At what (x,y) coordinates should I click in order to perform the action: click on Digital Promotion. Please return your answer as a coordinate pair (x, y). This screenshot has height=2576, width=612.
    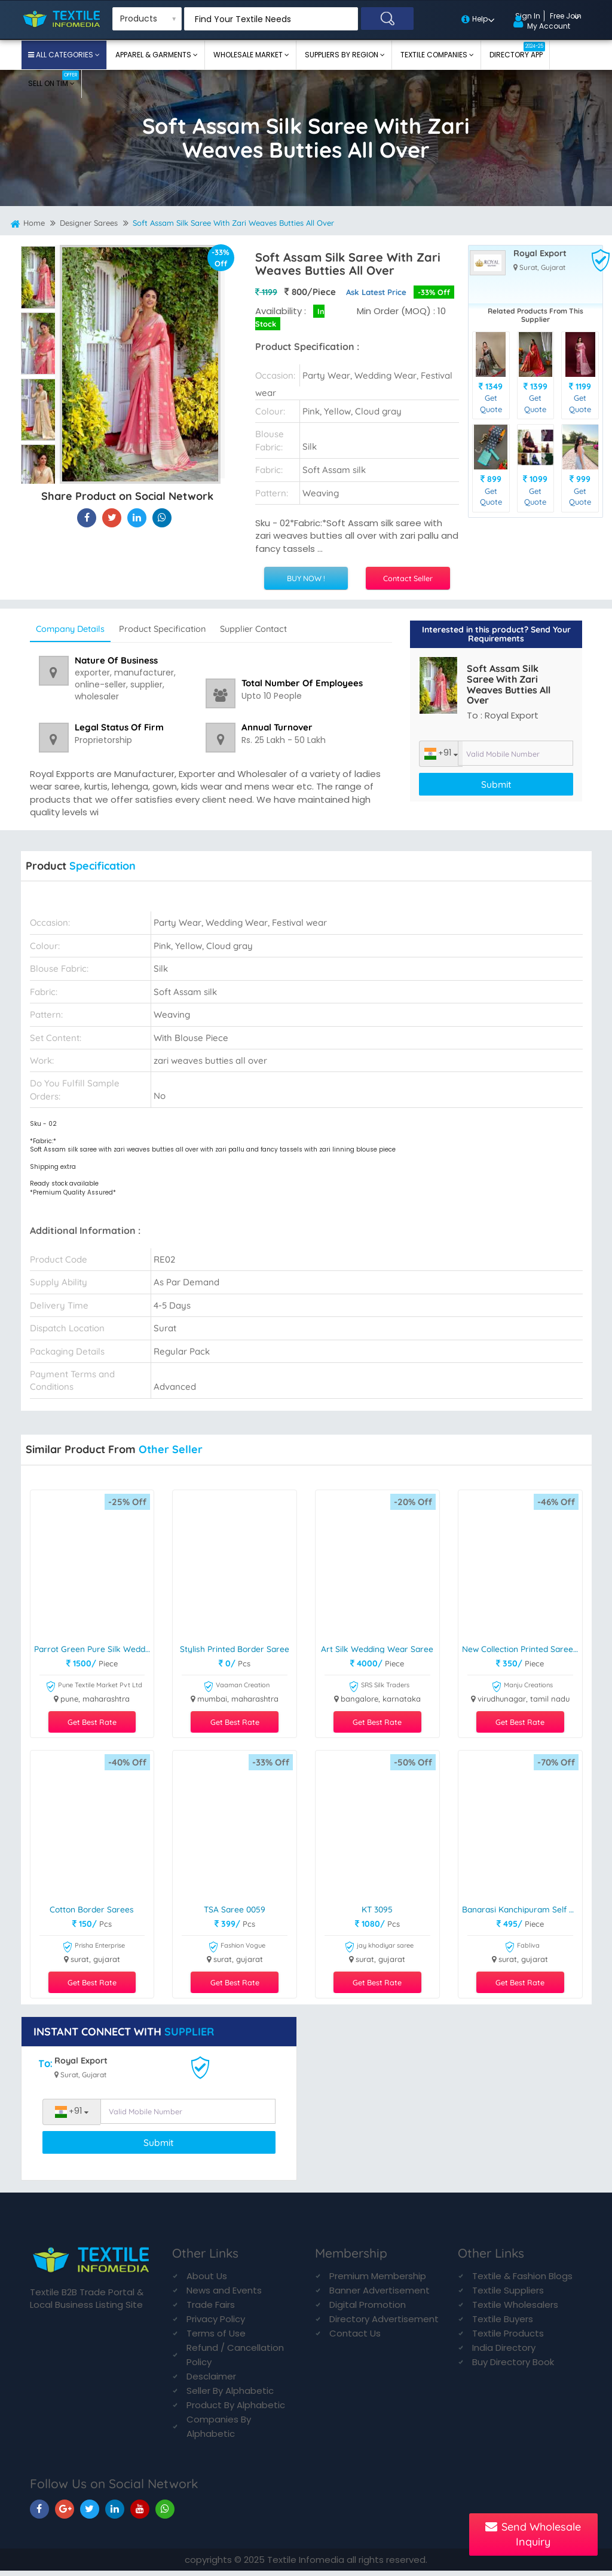
    Looking at the image, I should click on (367, 2310).